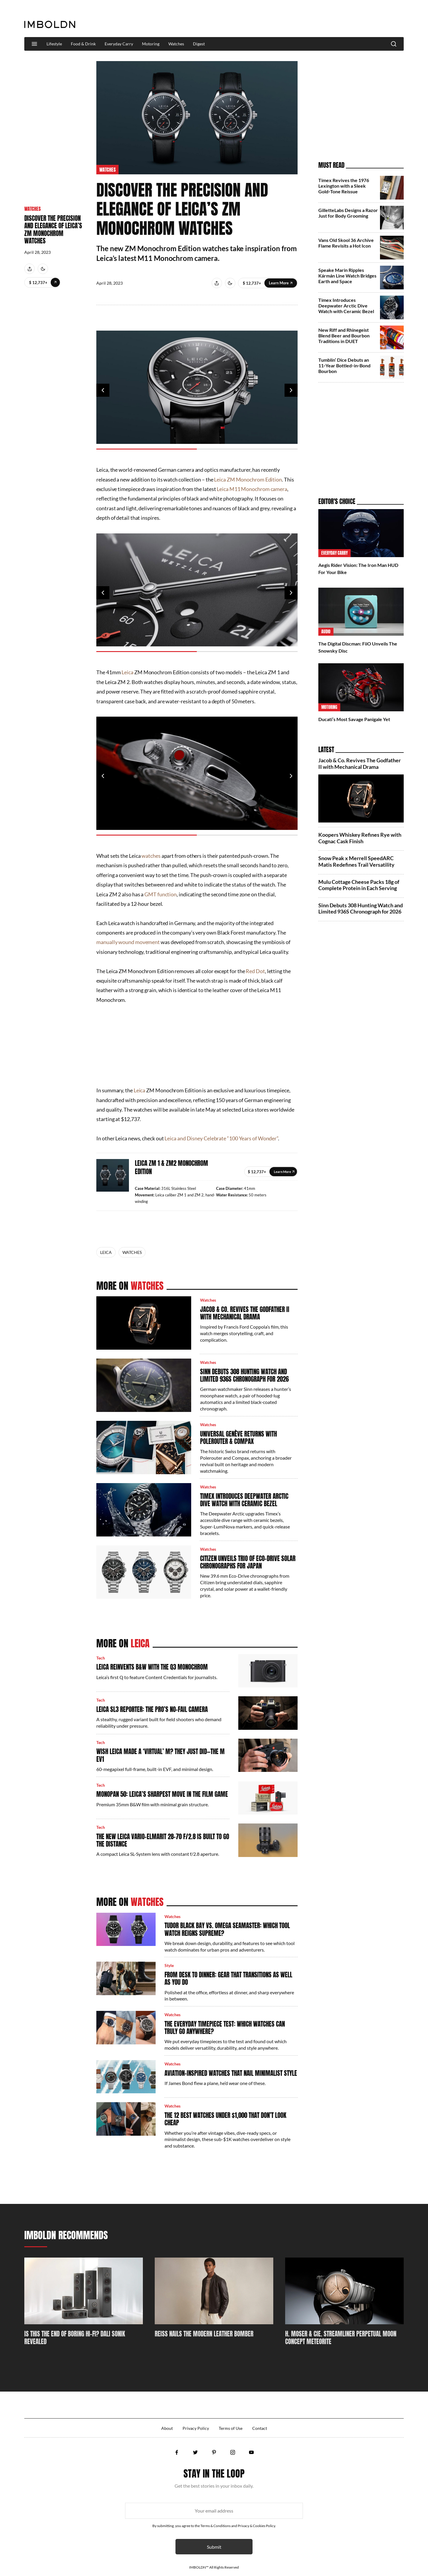  What do you see at coordinates (348, 213) in the screenshot?
I see `GilletteLabs Designs a Razor Just for Body Grooming` at bounding box center [348, 213].